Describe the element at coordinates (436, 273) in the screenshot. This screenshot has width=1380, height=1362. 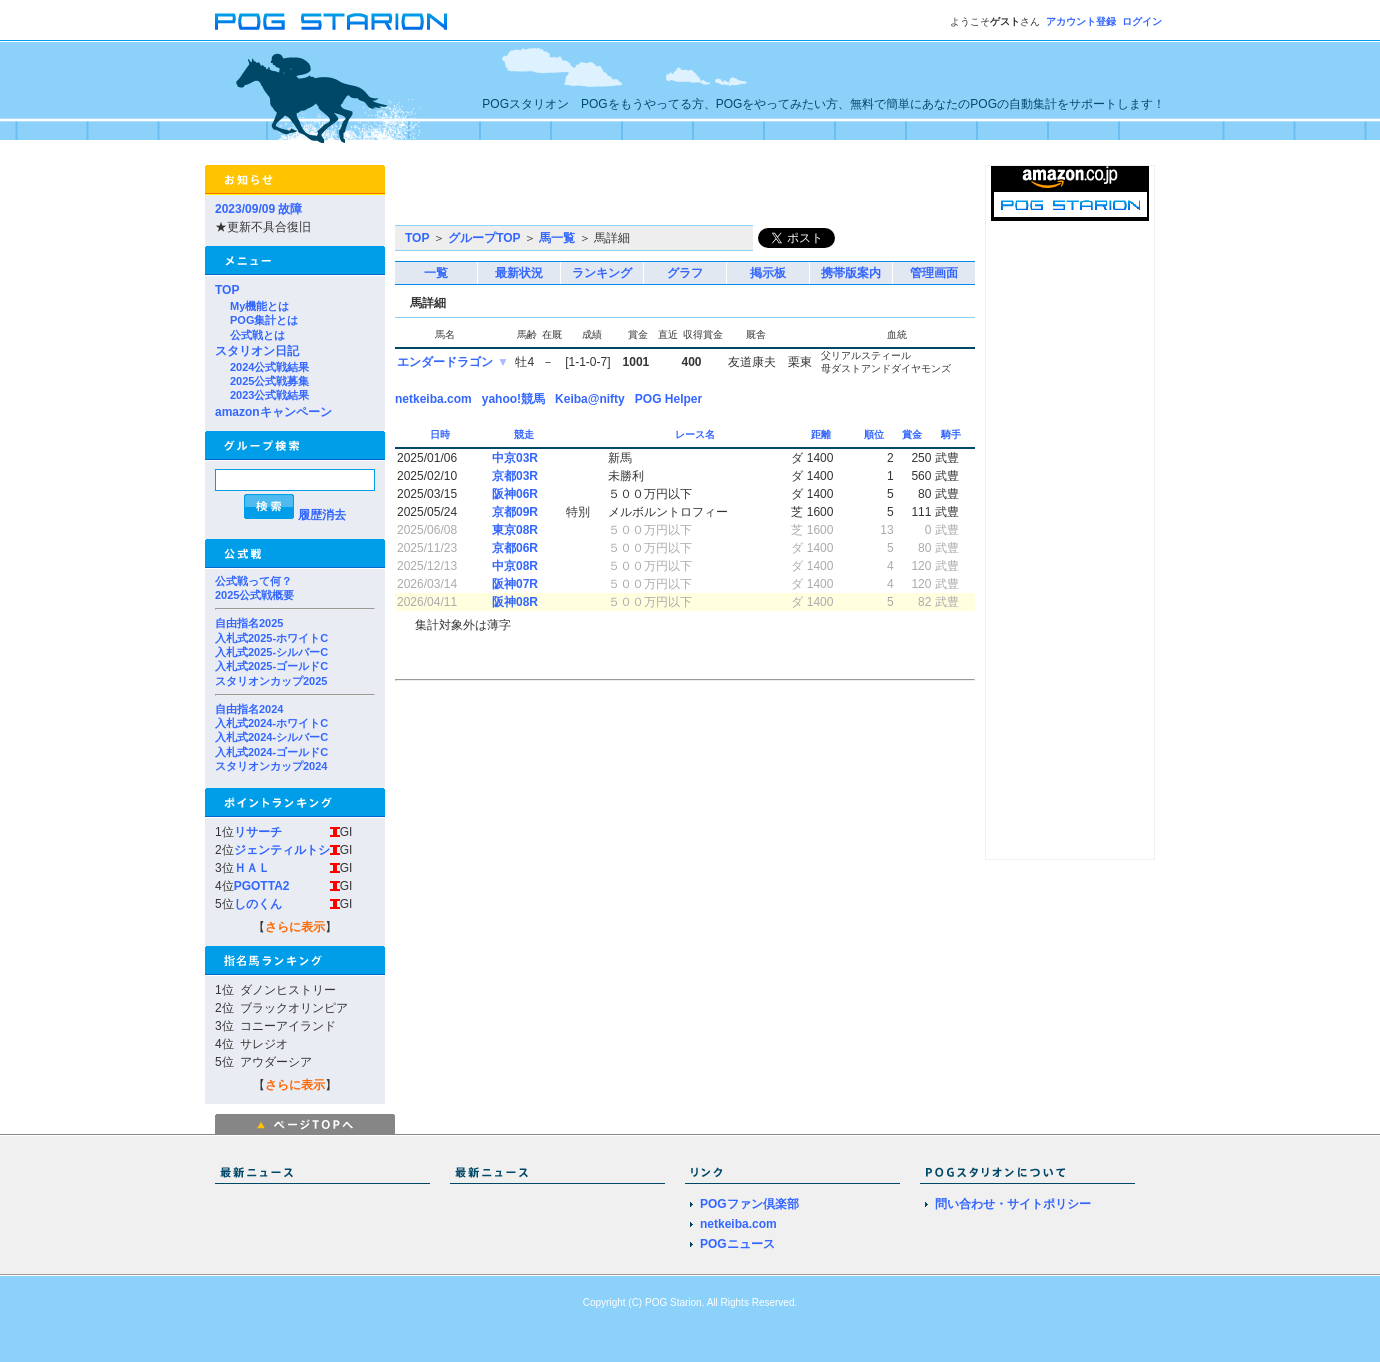
I see `一覧` at that location.